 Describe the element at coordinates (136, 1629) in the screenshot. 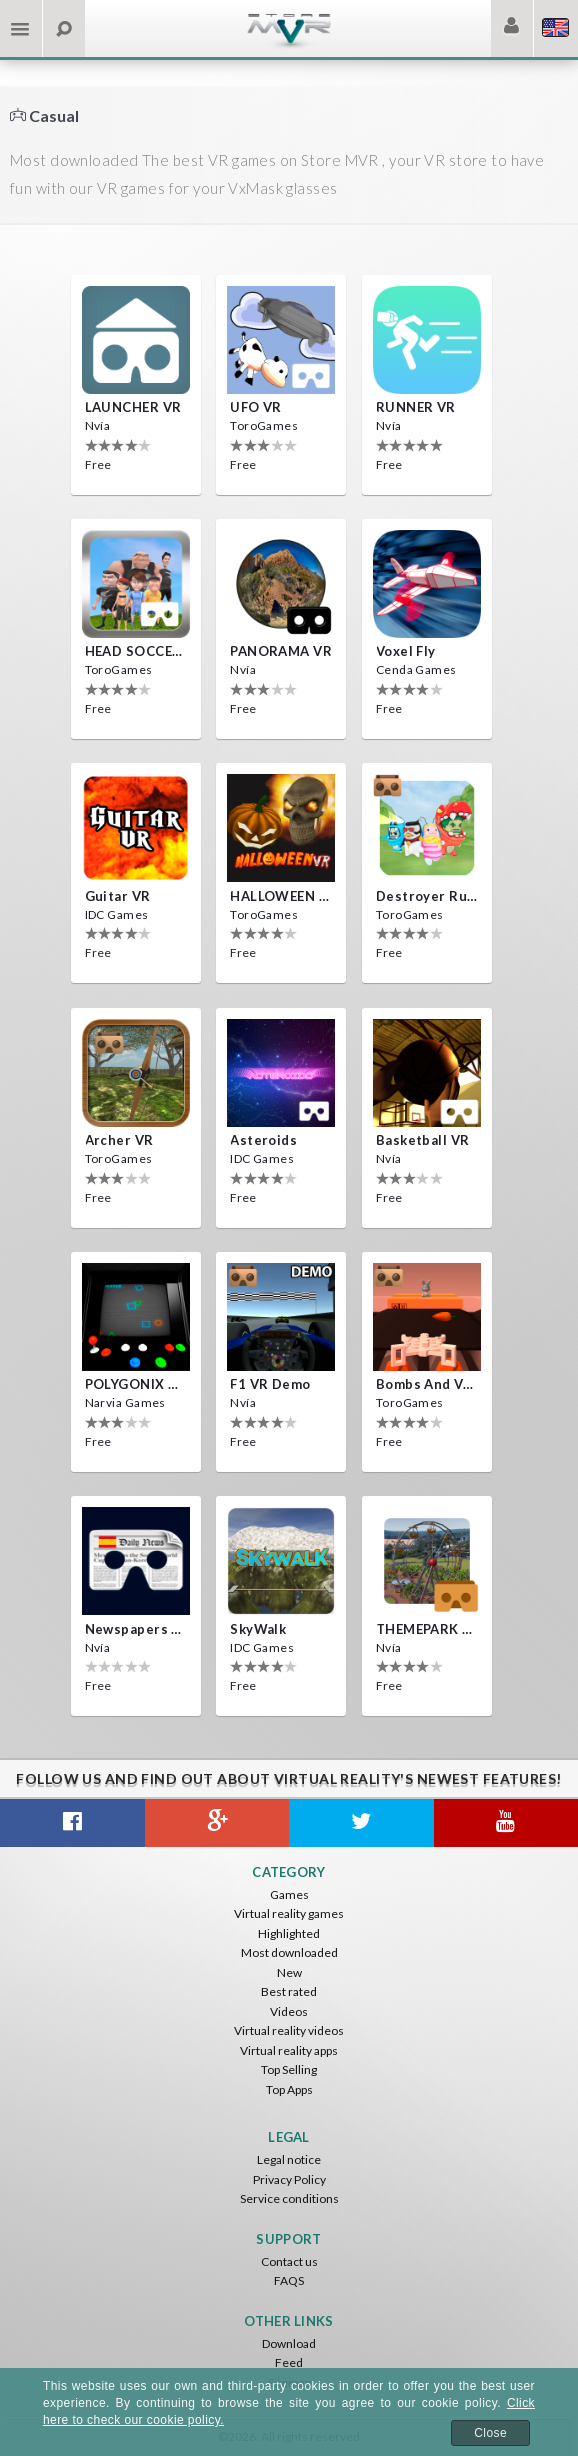

I see `Newspapers Spain VR` at that location.